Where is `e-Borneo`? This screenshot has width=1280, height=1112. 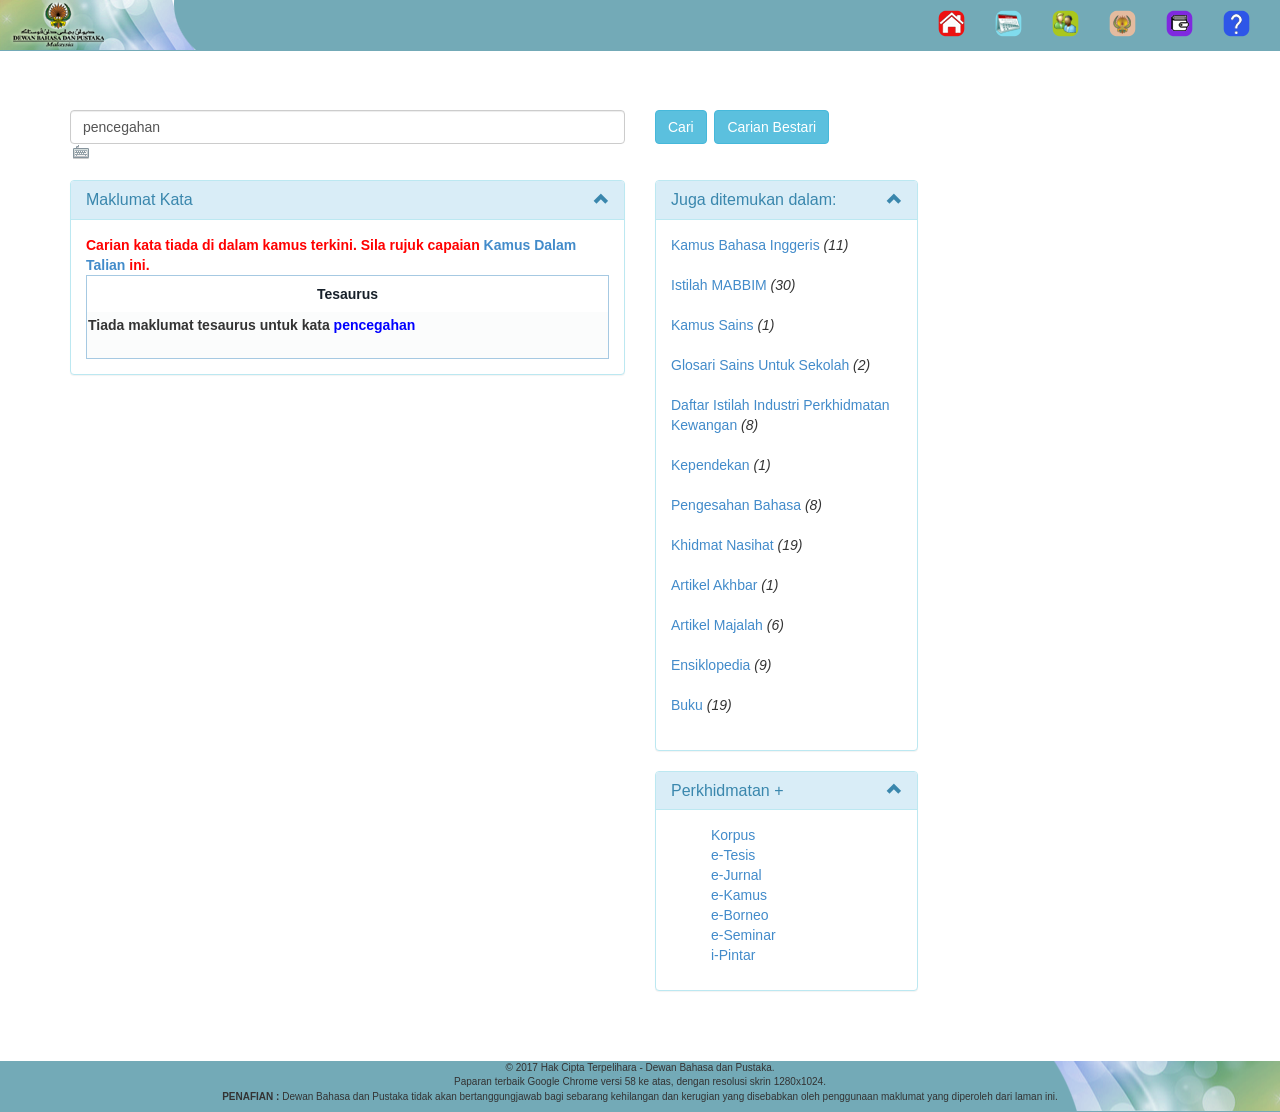
e-Borneo is located at coordinates (740, 915).